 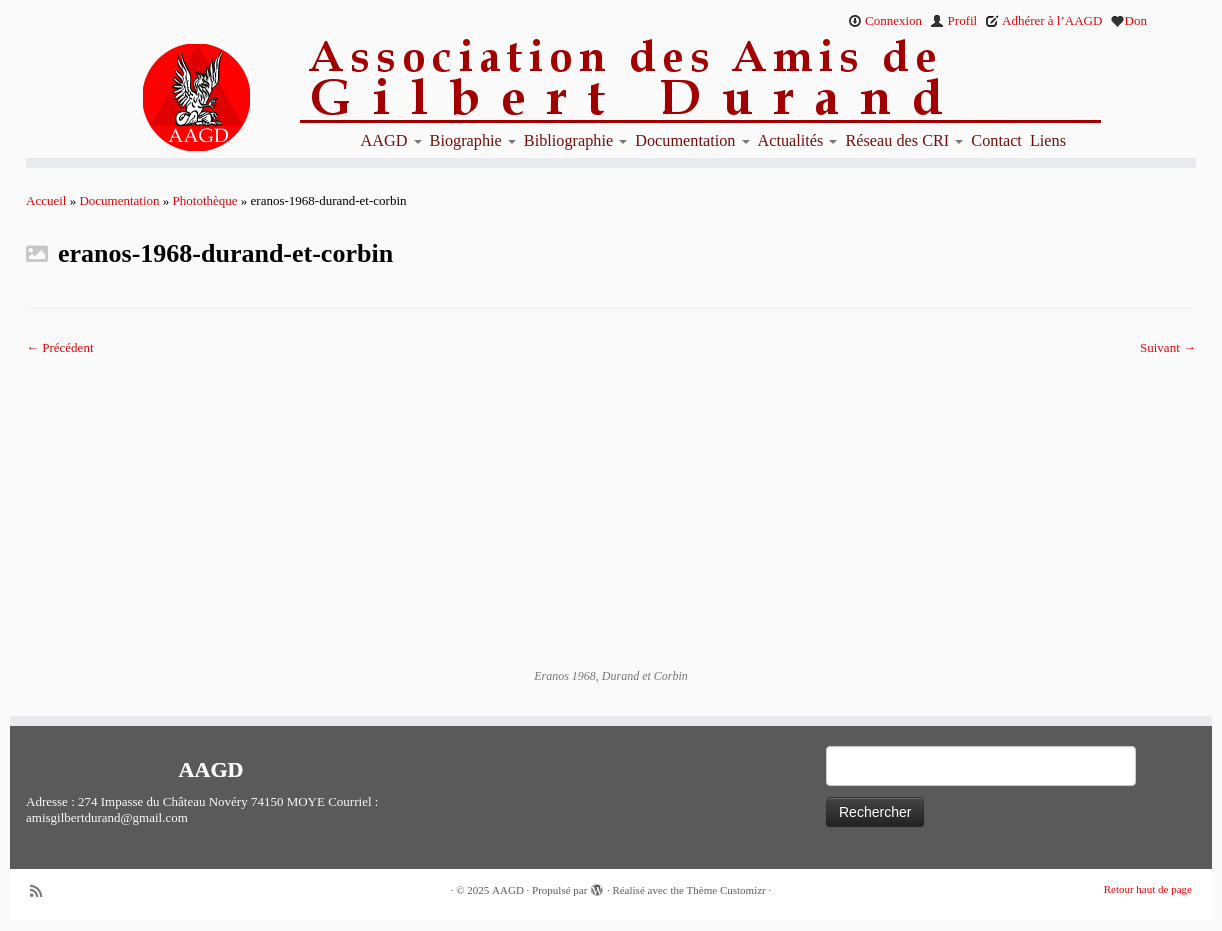 What do you see at coordinates (1168, 347) in the screenshot?
I see `Suivant →` at bounding box center [1168, 347].